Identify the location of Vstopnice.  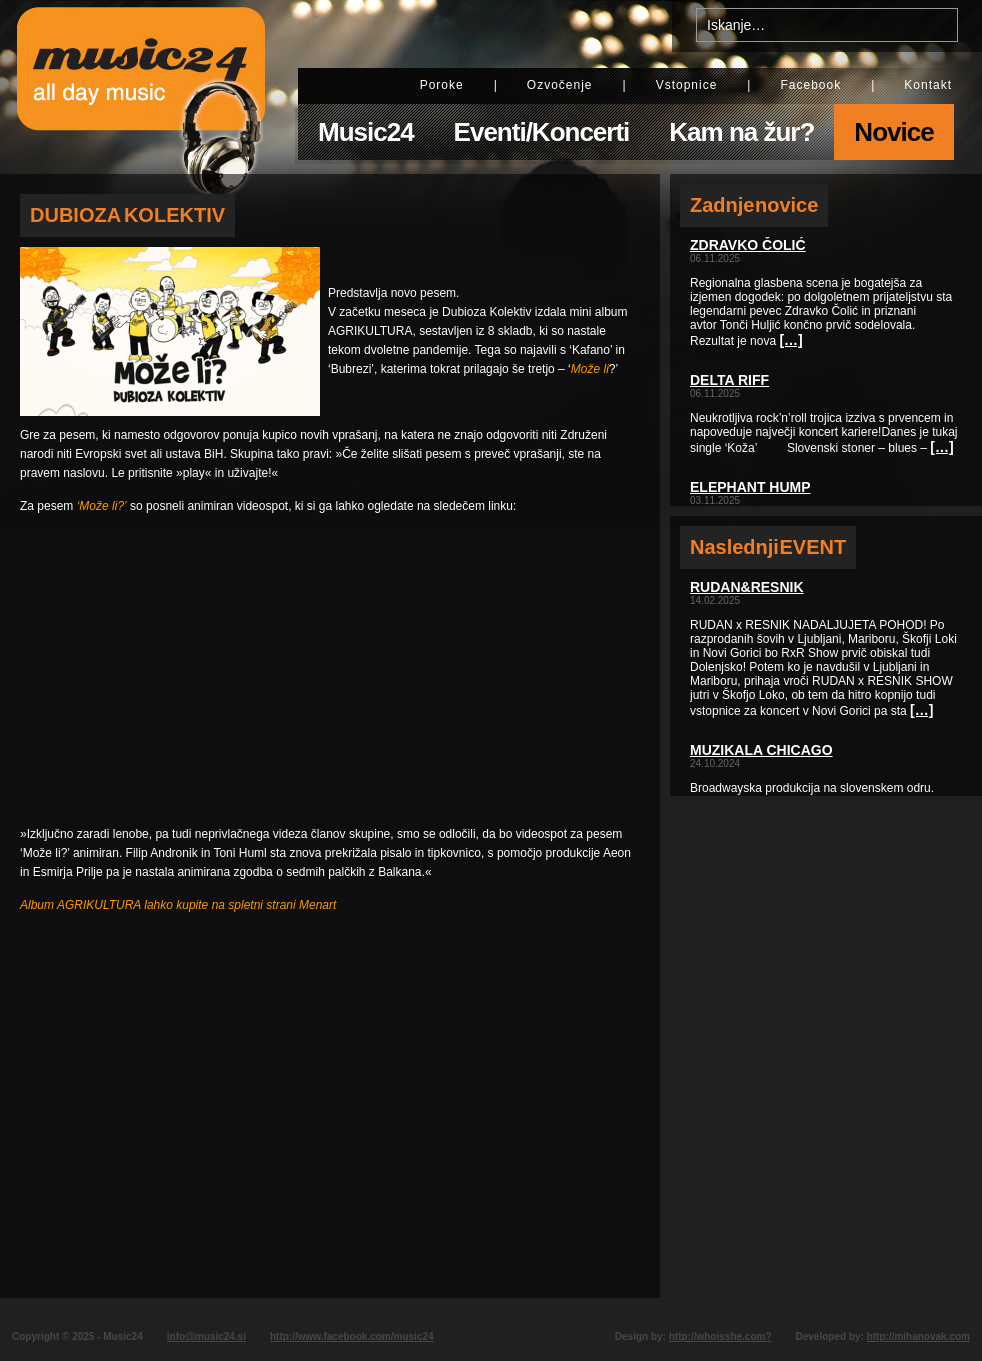
(687, 85).